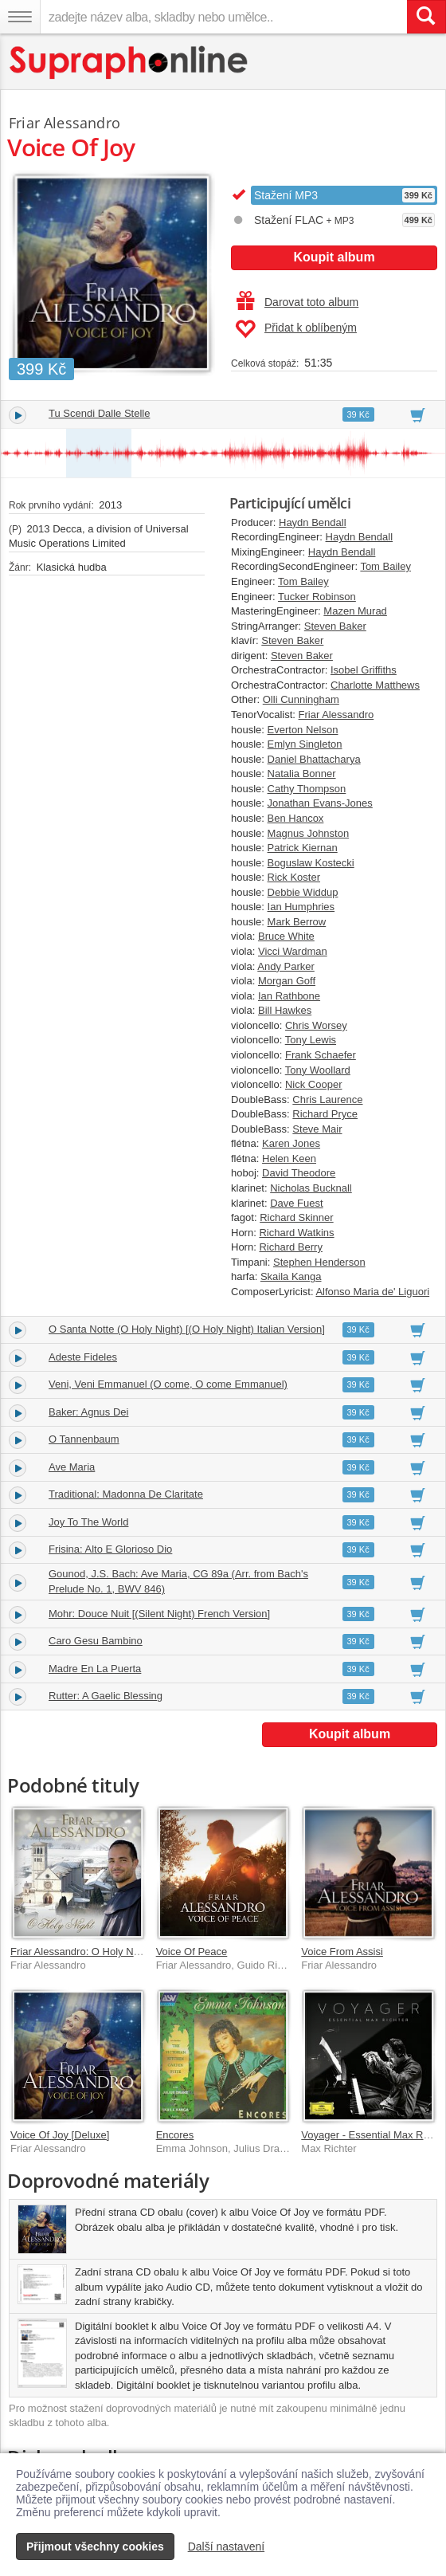 The height and width of the screenshot is (2576, 446). What do you see at coordinates (303, 848) in the screenshot?
I see `Patrick Kiernan` at bounding box center [303, 848].